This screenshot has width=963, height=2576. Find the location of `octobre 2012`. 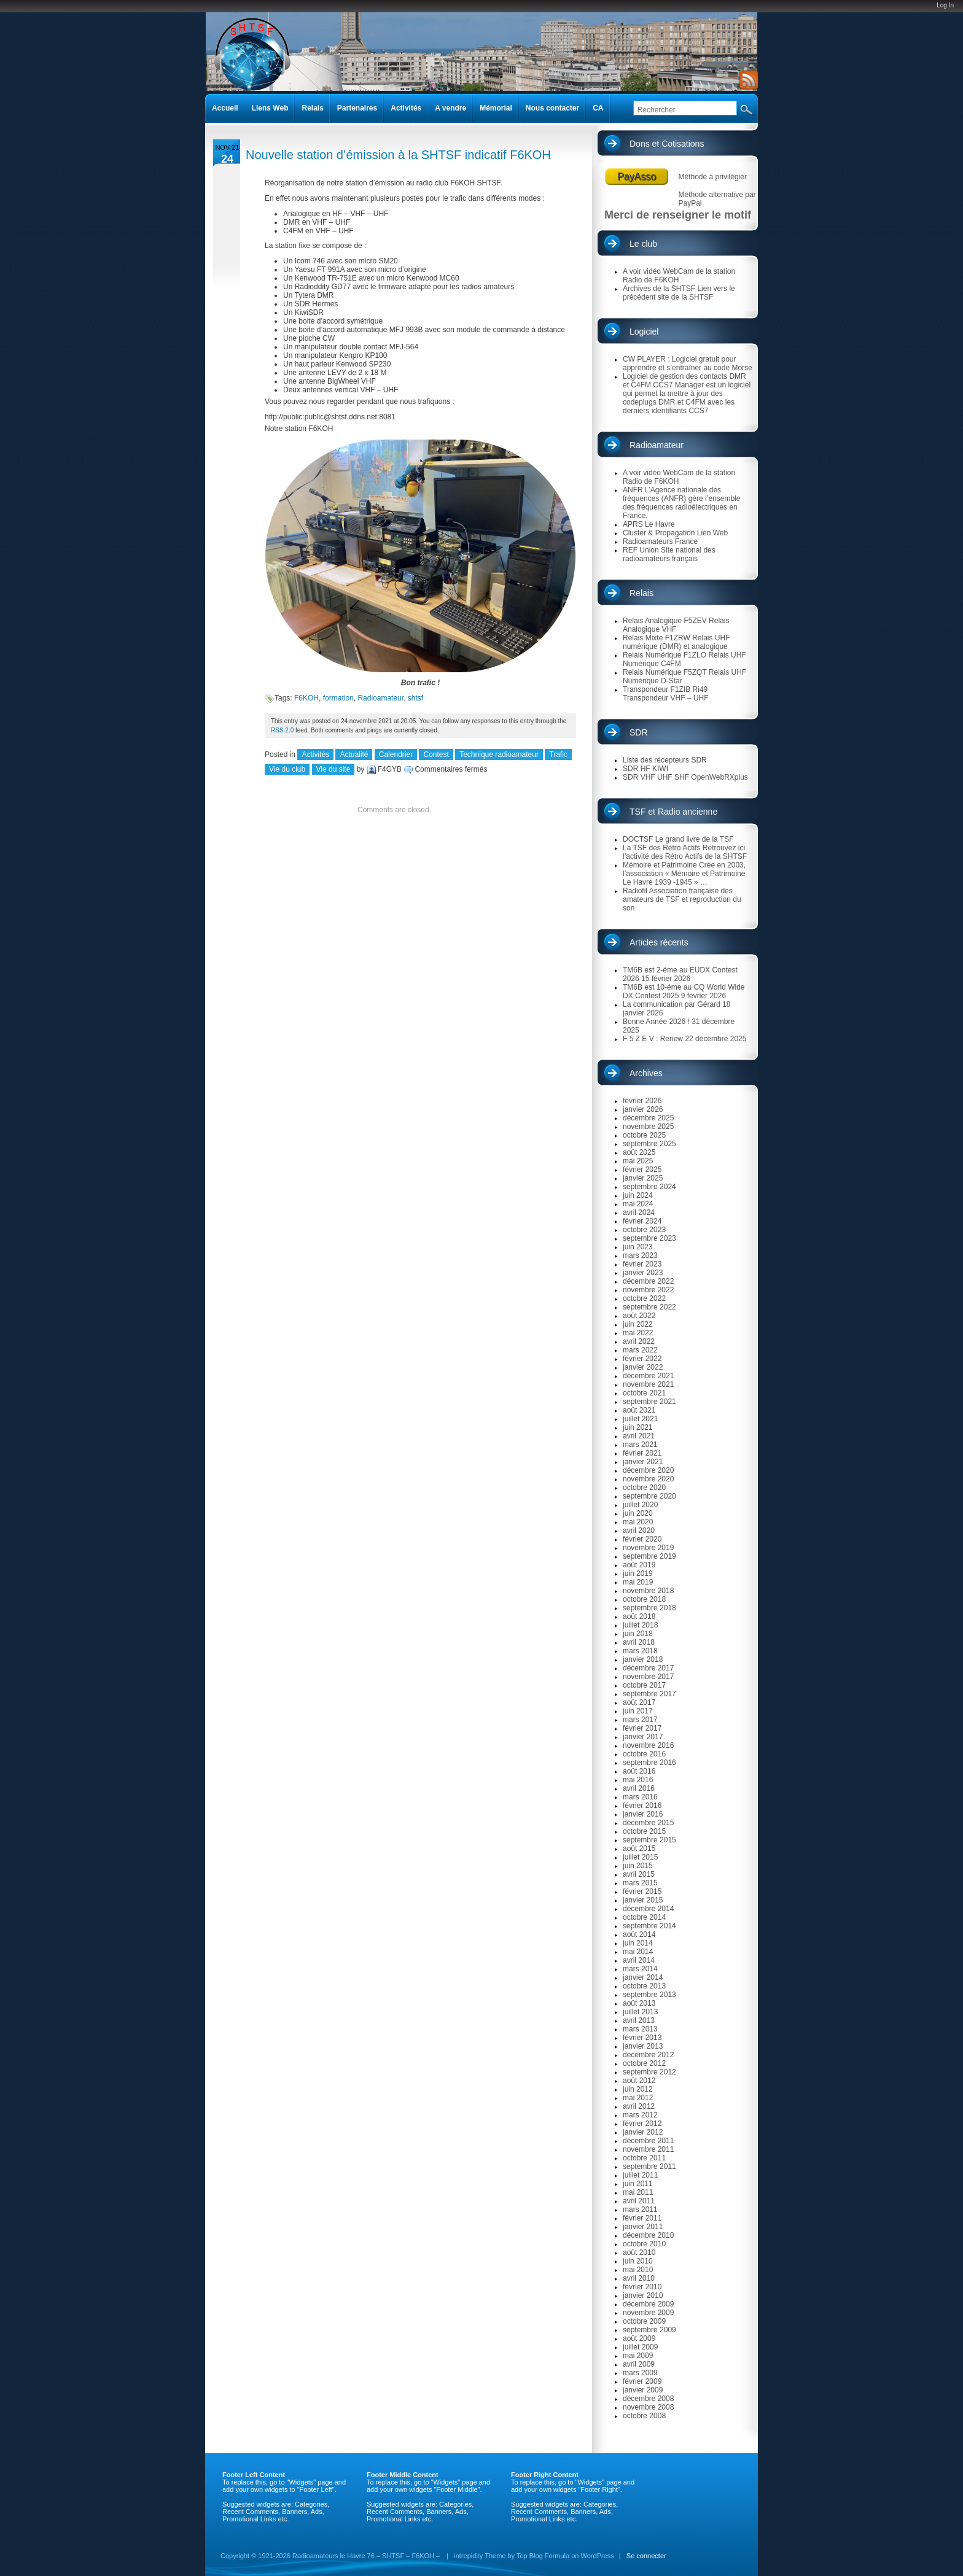

octobre 2012 is located at coordinates (644, 2063).